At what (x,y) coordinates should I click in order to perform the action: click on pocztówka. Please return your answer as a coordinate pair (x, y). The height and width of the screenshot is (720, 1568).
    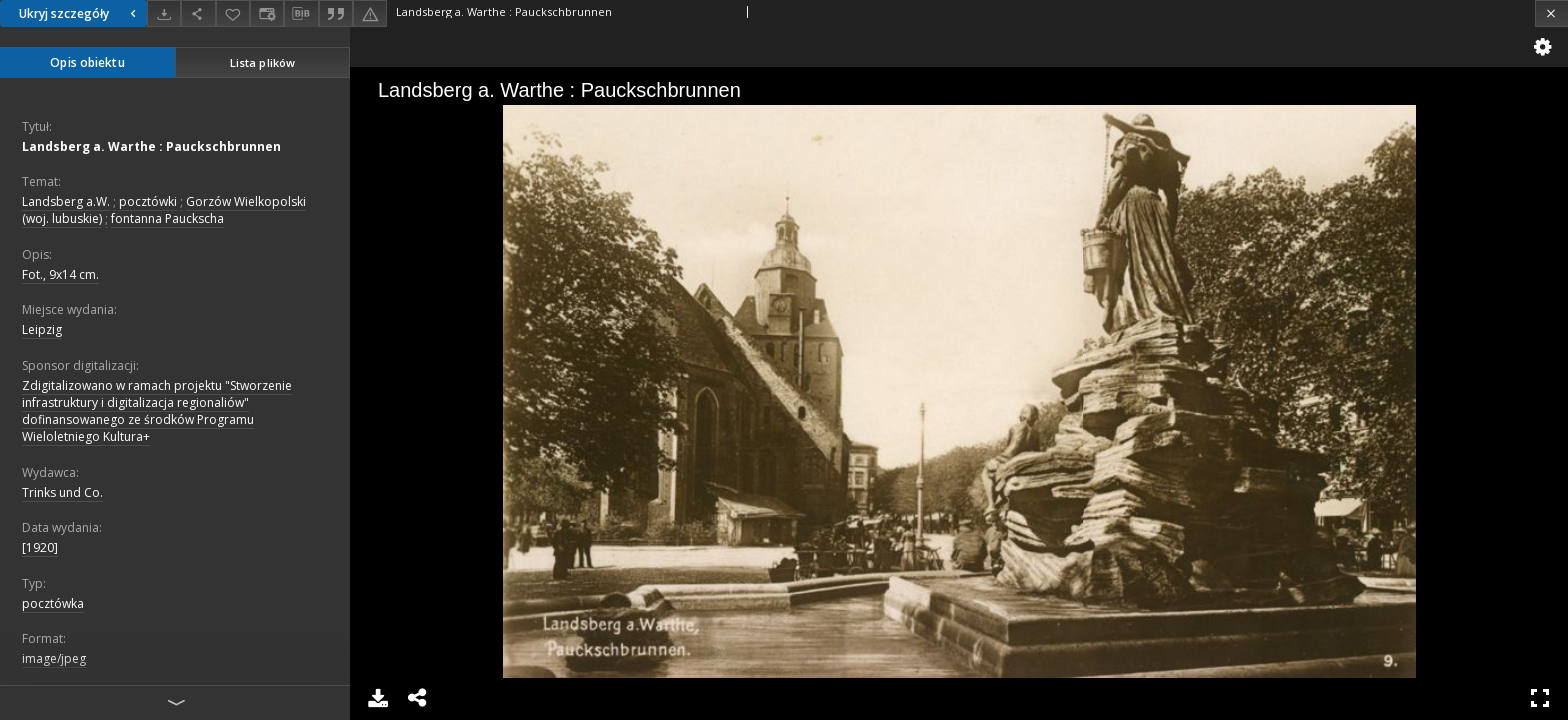
    Looking at the image, I should click on (53, 603).